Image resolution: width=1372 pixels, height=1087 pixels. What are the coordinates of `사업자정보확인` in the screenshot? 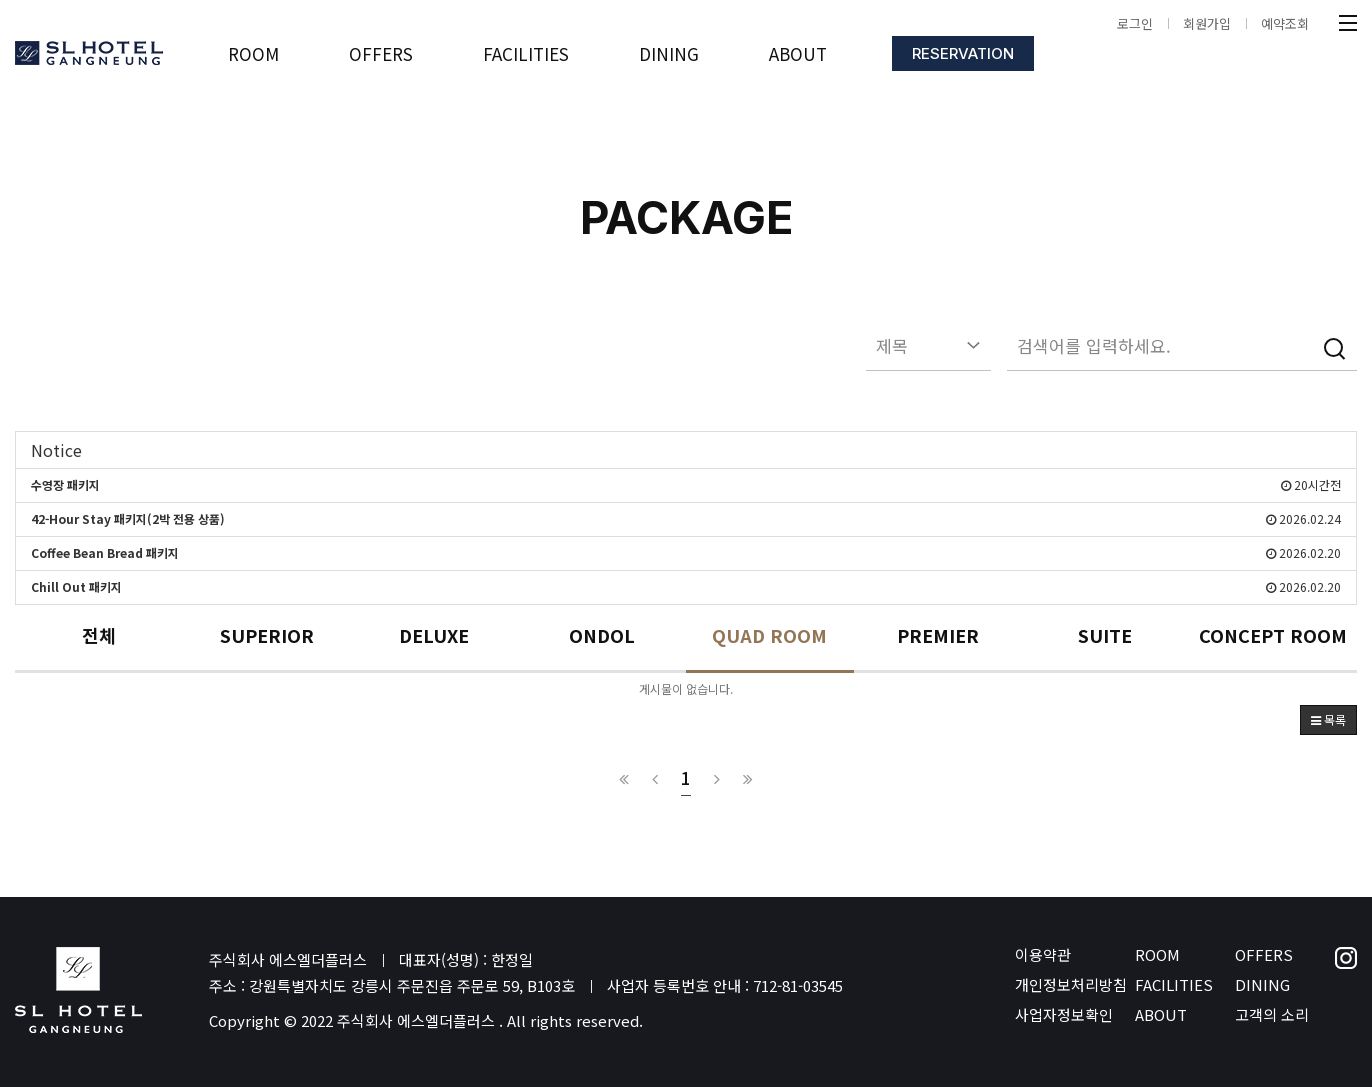 It's located at (1064, 1014).